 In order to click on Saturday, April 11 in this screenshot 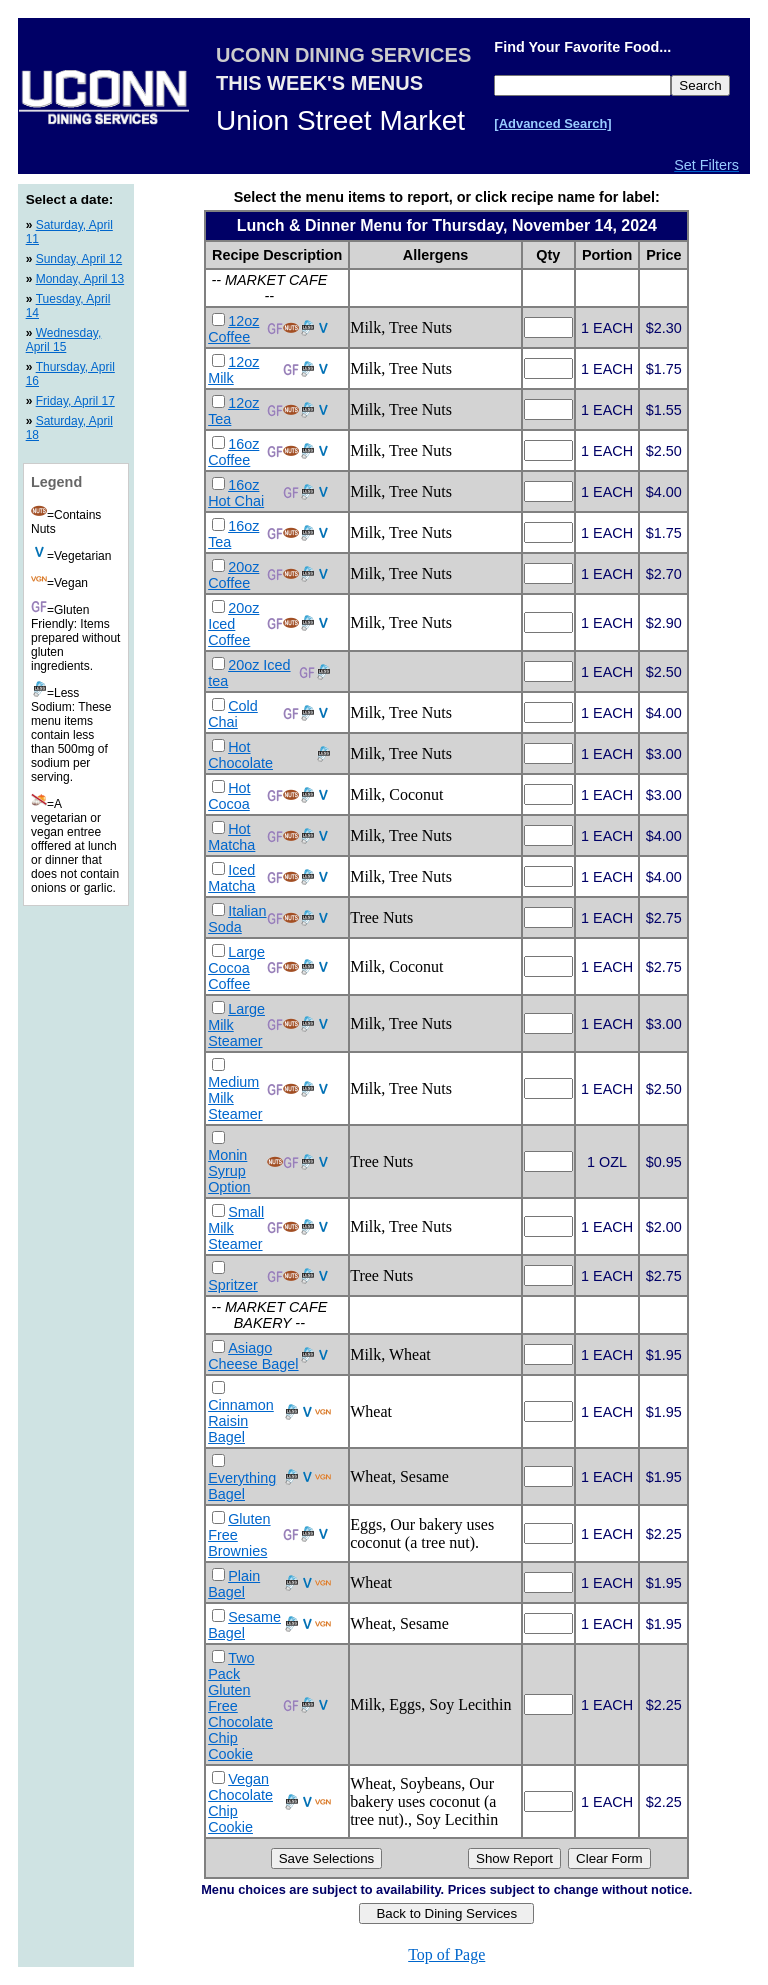, I will do `click(69, 232)`.